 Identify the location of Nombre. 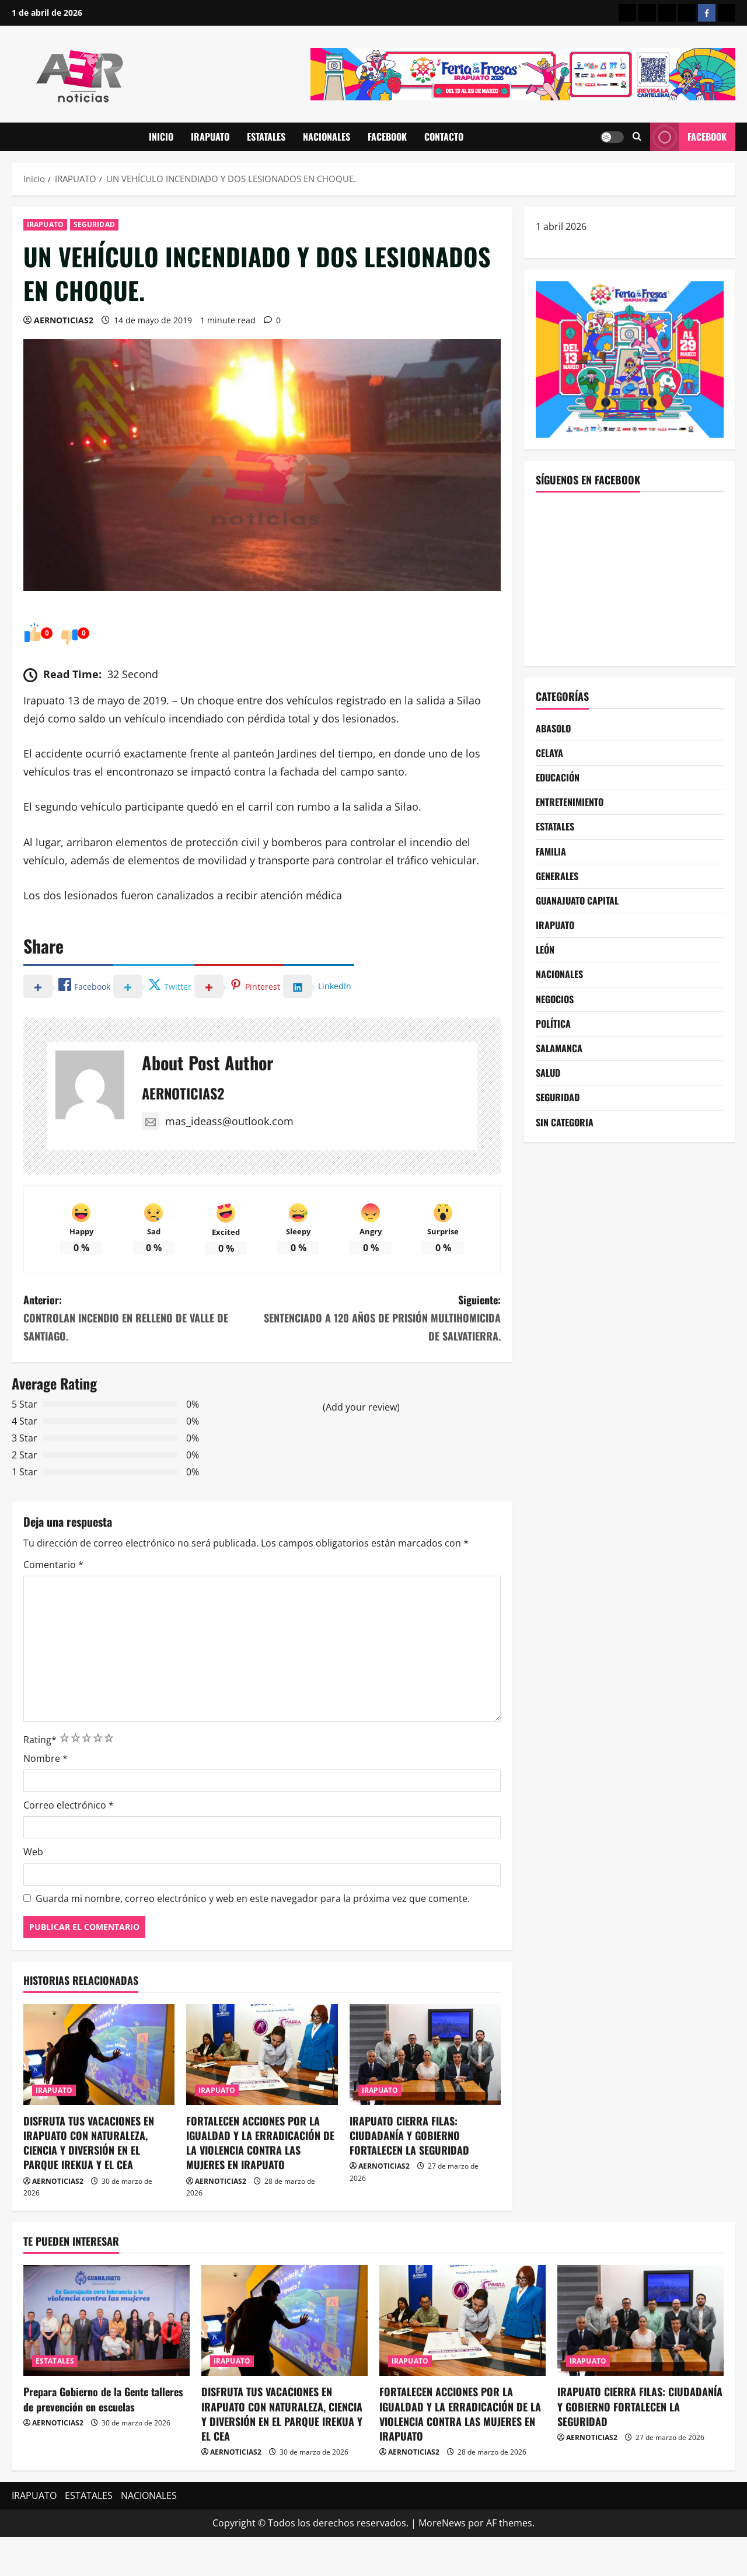
(45, 1758).